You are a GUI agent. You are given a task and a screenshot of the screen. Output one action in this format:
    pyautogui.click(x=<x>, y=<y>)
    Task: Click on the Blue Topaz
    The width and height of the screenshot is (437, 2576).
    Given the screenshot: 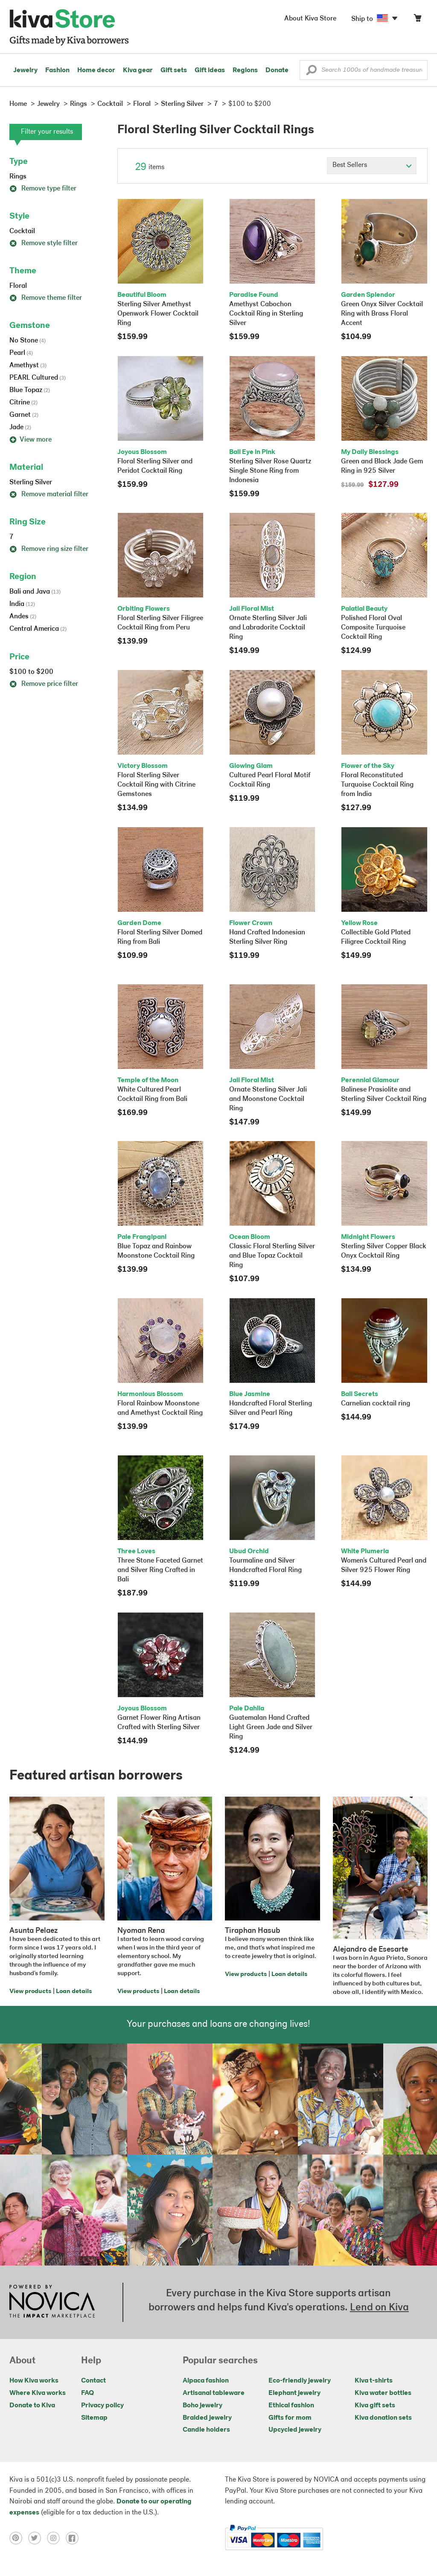 What is the action you would take?
    pyautogui.click(x=29, y=390)
    